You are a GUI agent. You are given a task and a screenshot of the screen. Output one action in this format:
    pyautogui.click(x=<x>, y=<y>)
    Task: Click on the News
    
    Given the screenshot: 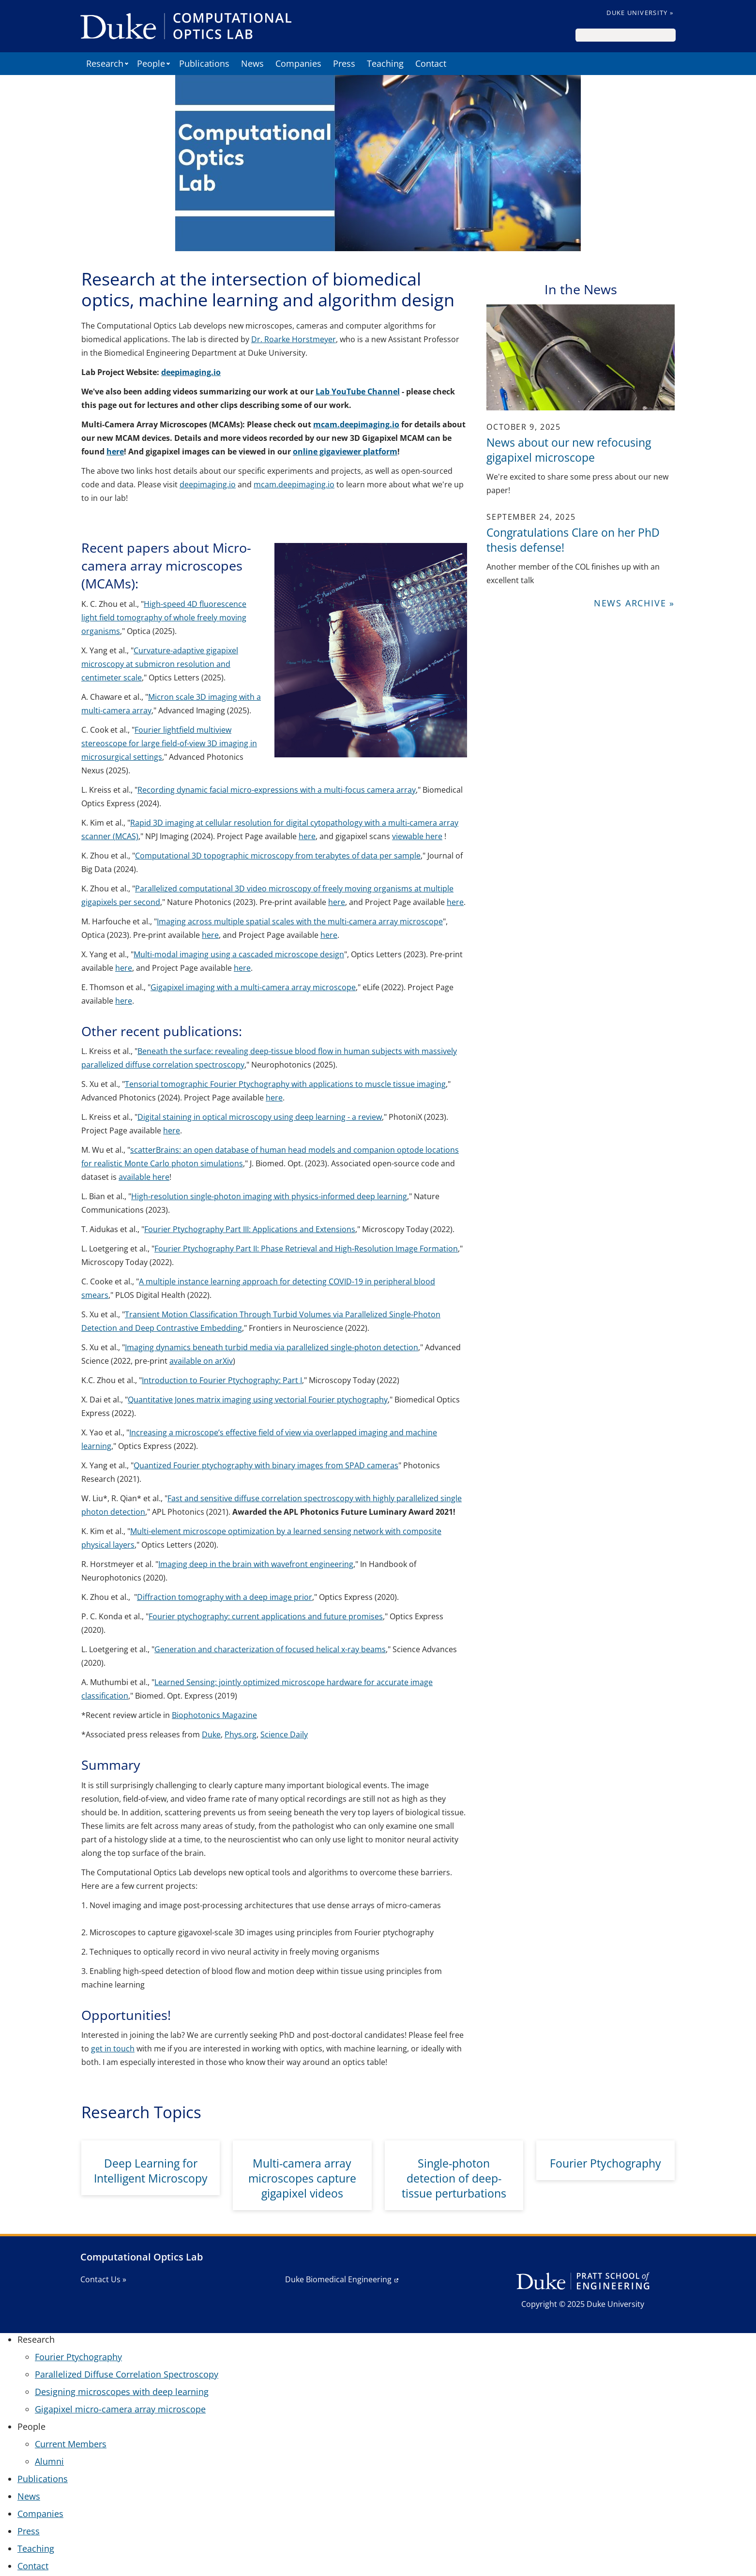 What is the action you would take?
    pyautogui.click(x=252, y=63)
    